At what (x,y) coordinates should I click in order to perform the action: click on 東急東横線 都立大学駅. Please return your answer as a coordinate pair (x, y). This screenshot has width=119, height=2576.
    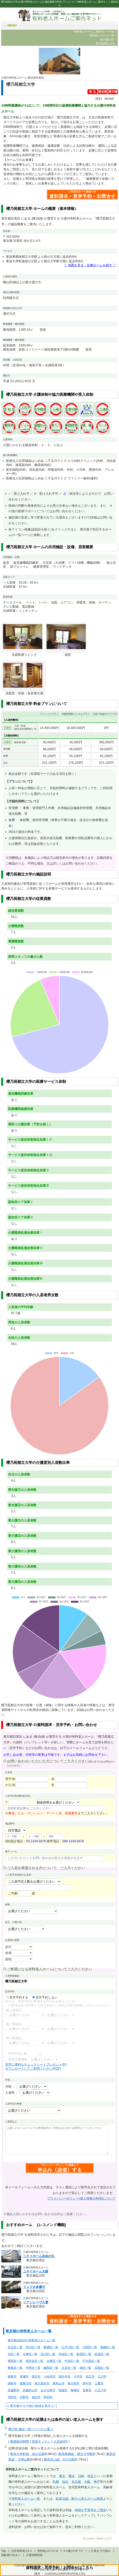
    Looking at the image, I should click on (75, 2454).